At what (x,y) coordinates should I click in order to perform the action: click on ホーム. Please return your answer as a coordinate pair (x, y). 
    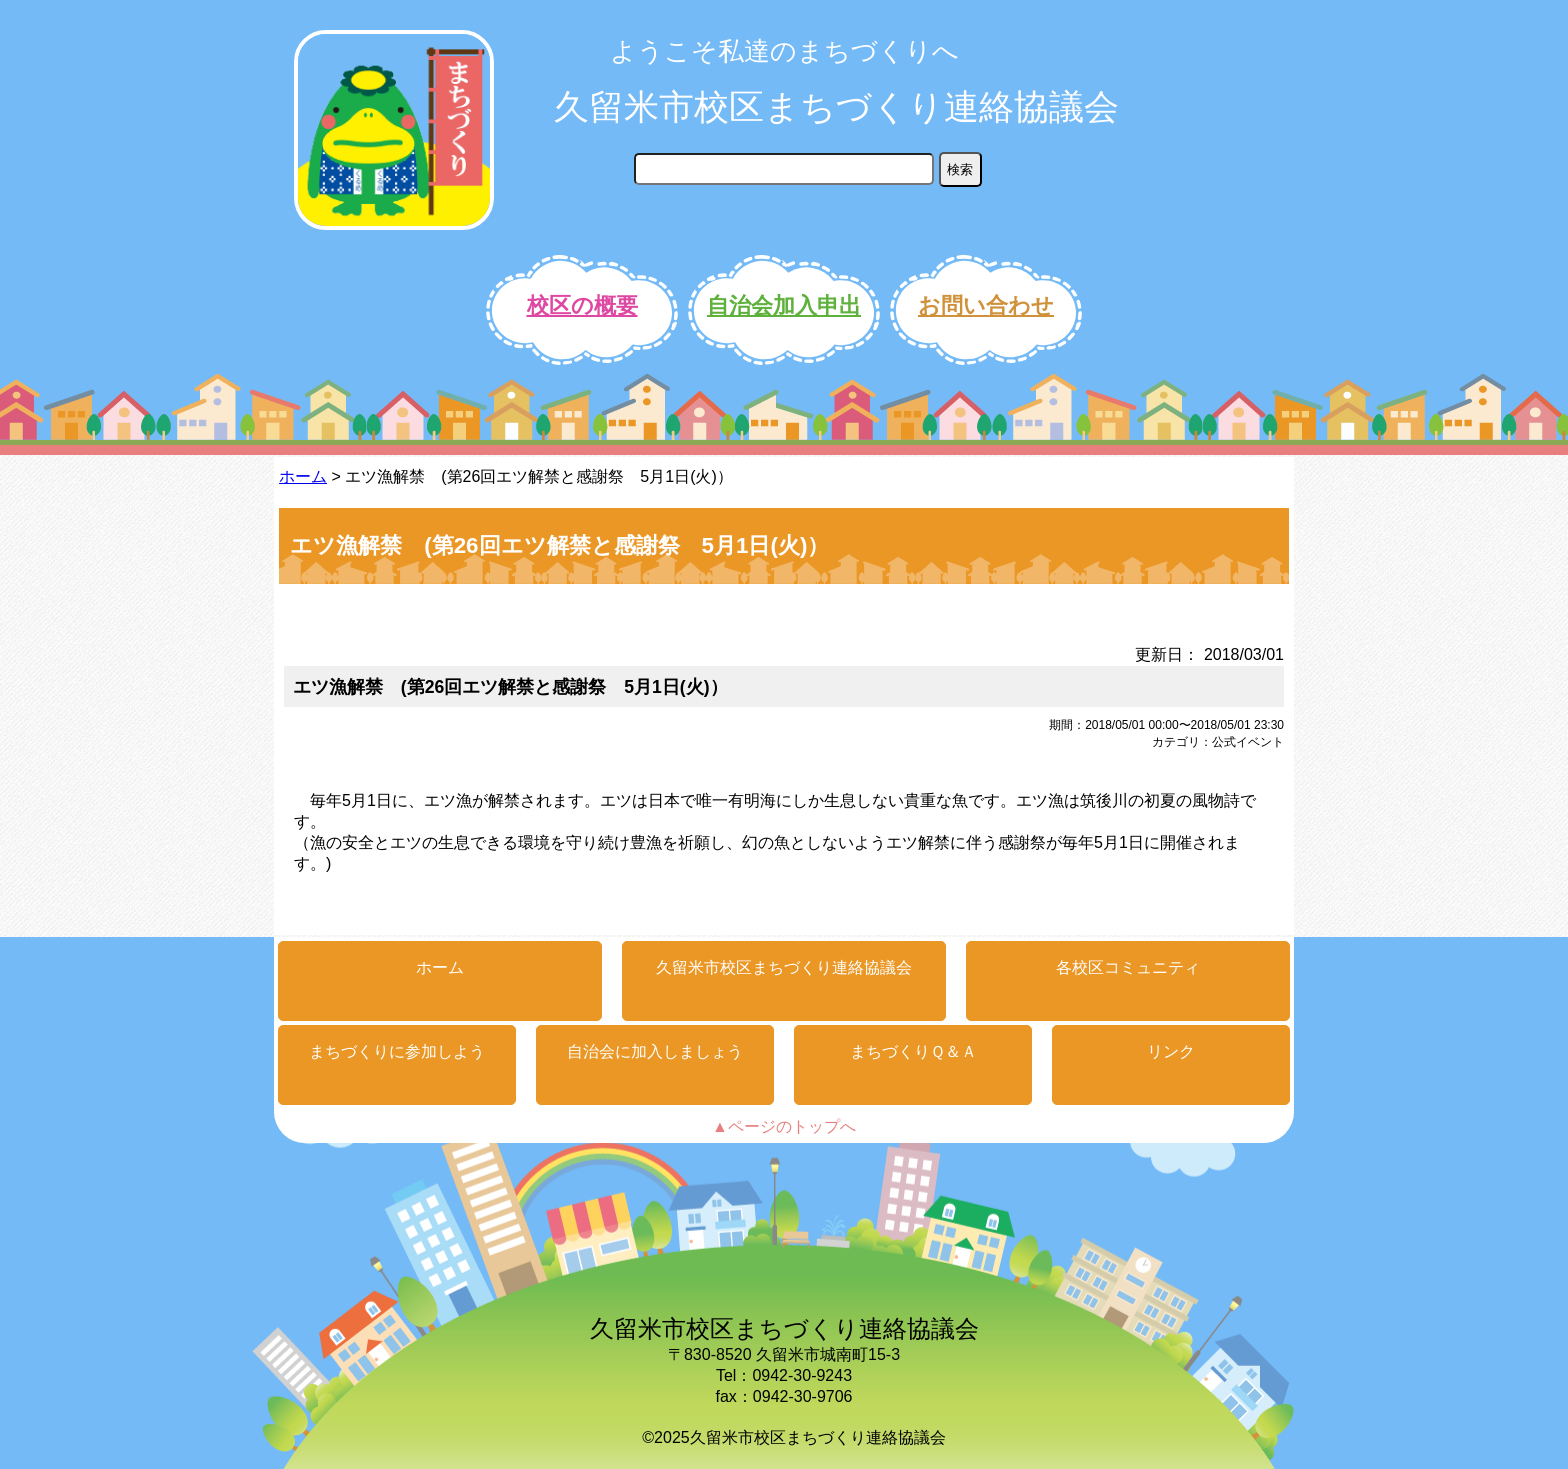
    Looking at the image, I should click on (303, 476).